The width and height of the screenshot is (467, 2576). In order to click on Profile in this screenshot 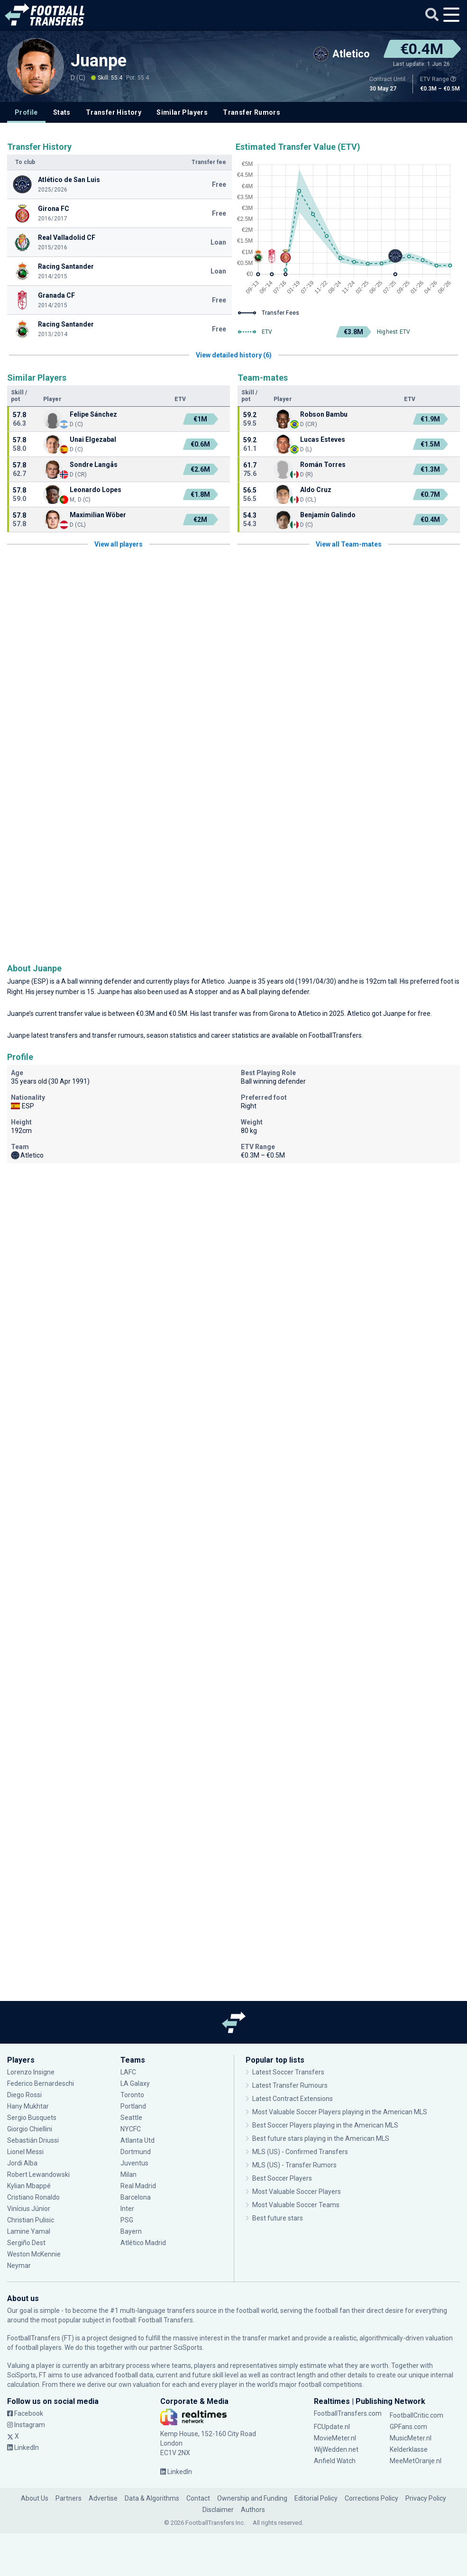, I will do `click(26, 112)`.